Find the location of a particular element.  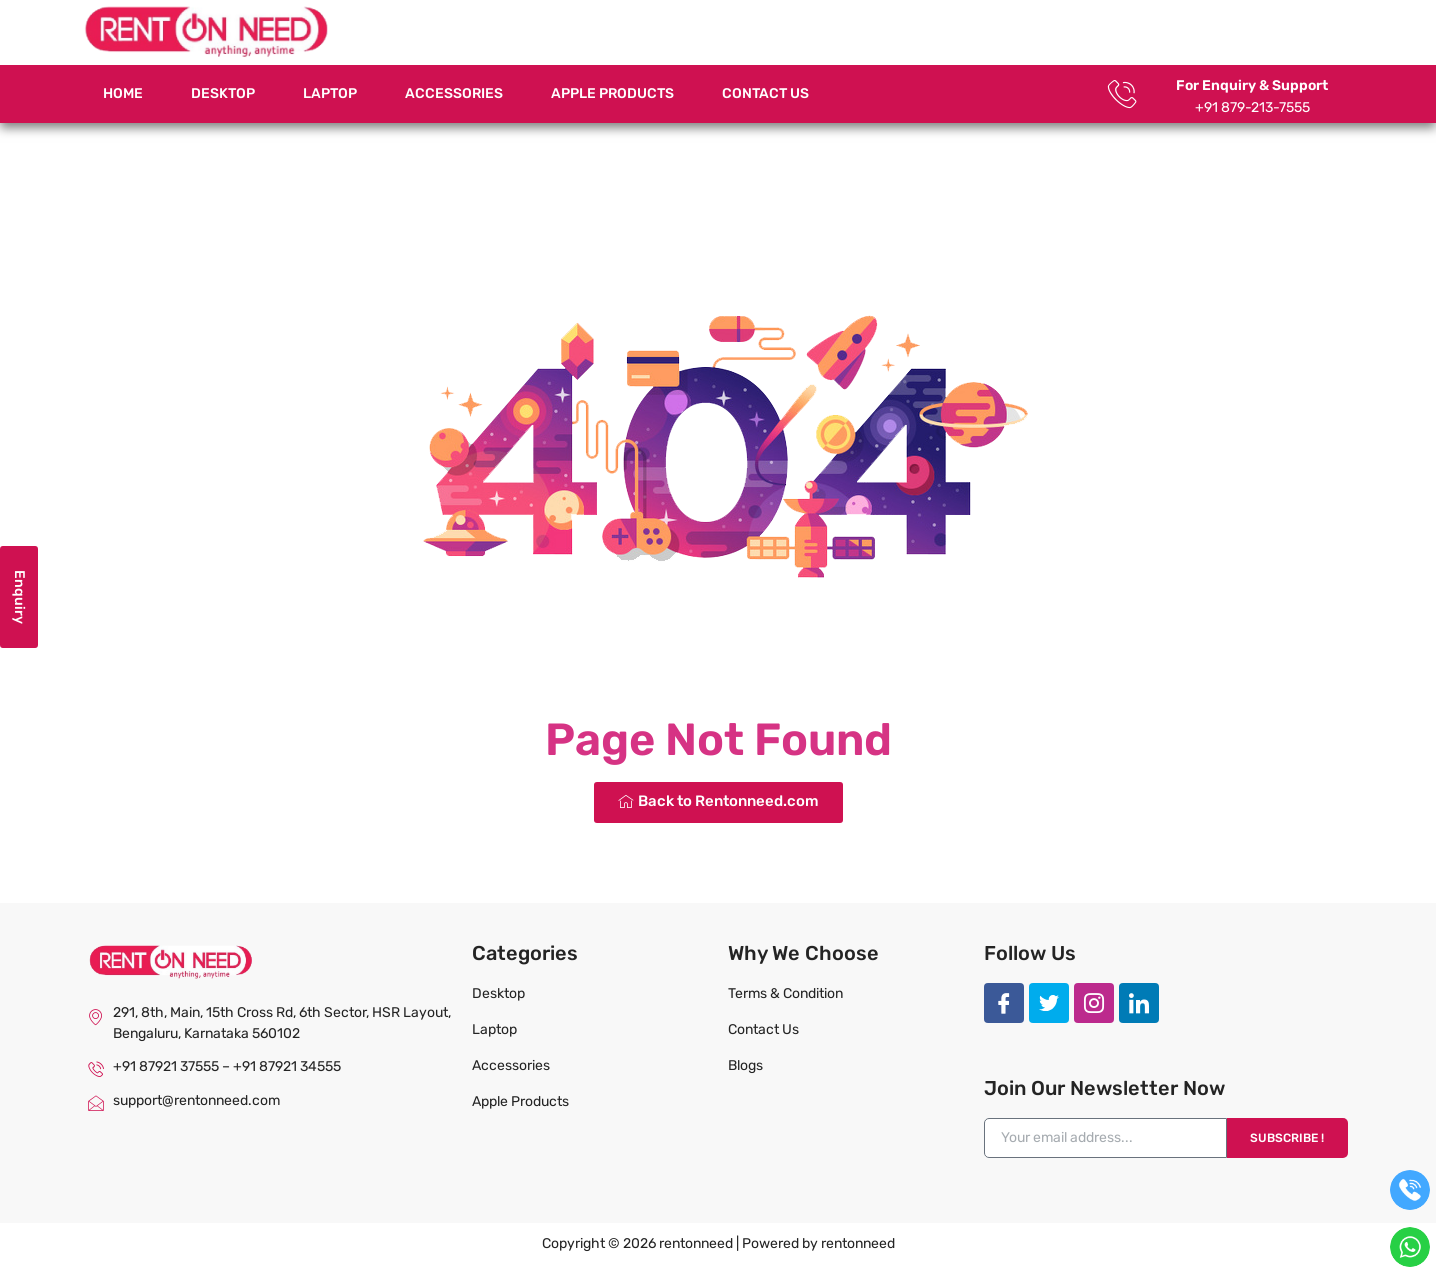

Apple Products is located at coordinates (612, 93).